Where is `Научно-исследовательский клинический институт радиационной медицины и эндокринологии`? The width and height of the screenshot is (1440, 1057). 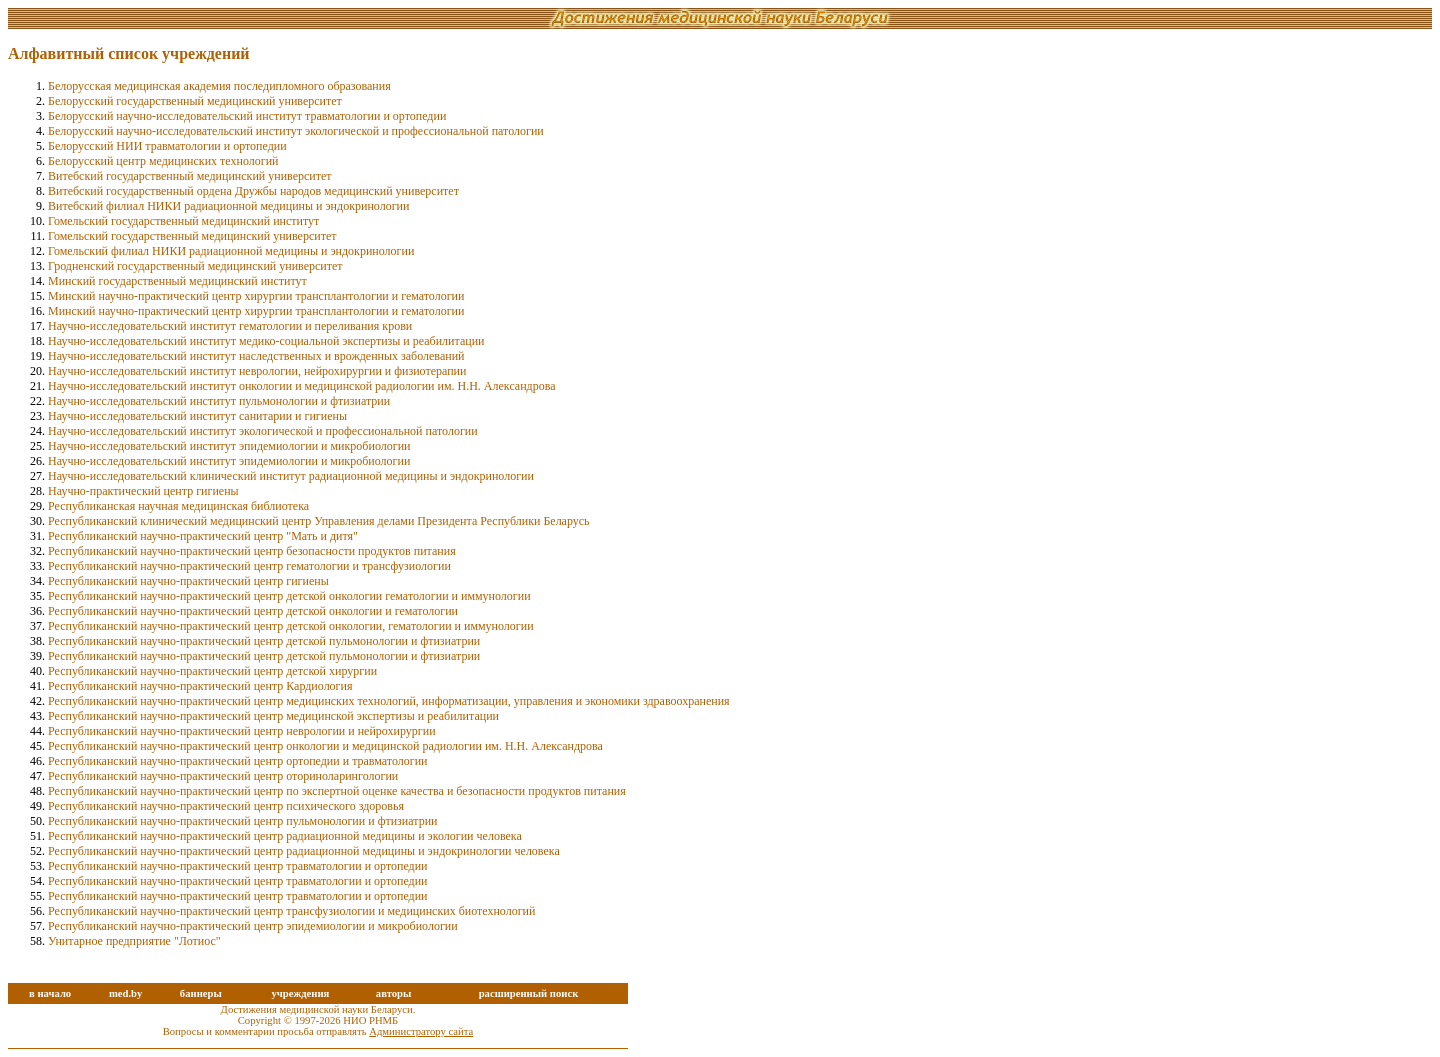
Научно-исследовательский клинический институт радиационной медицины и эндокринологии is located at coordinates (291, 476).